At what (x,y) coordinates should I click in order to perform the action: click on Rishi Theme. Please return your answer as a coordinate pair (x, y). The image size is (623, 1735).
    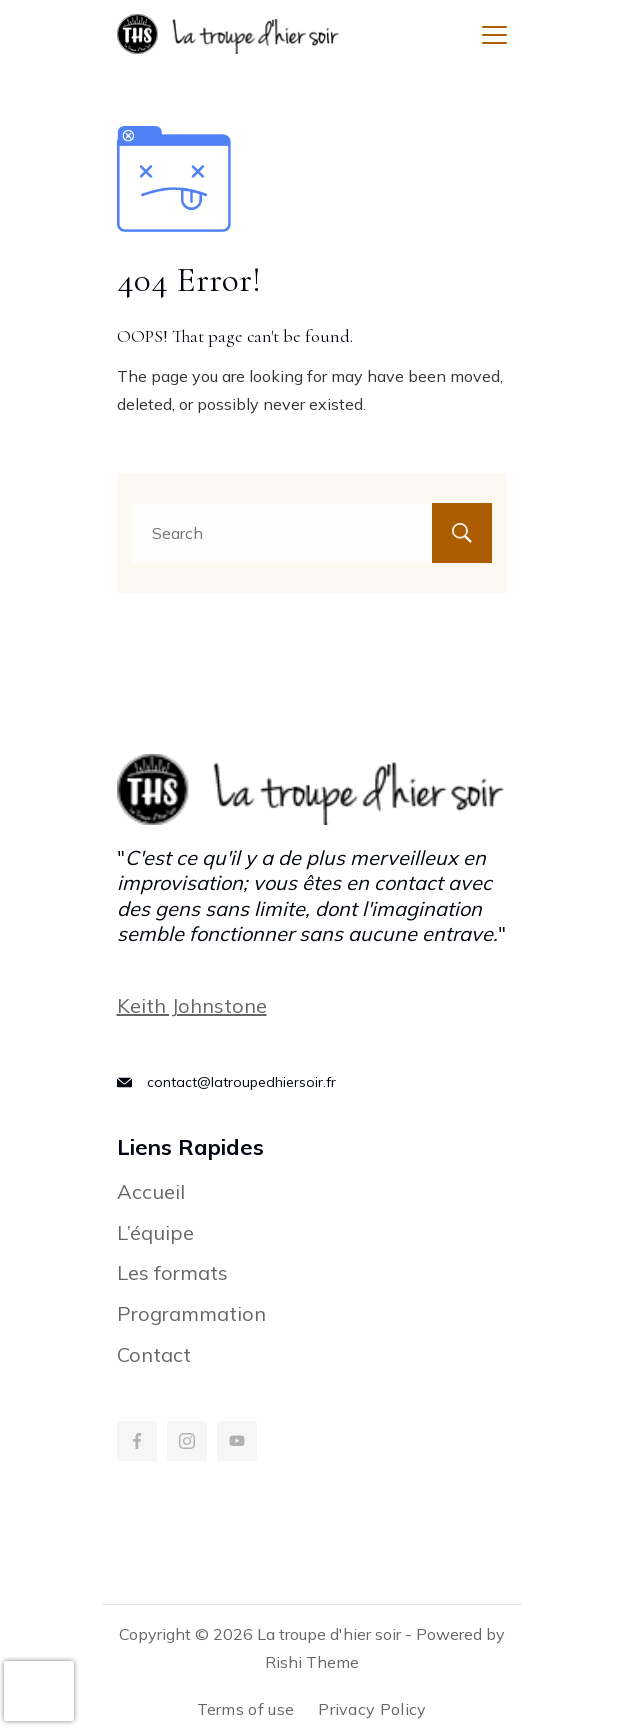
    Looking at the image, I should click on (312, 1662).